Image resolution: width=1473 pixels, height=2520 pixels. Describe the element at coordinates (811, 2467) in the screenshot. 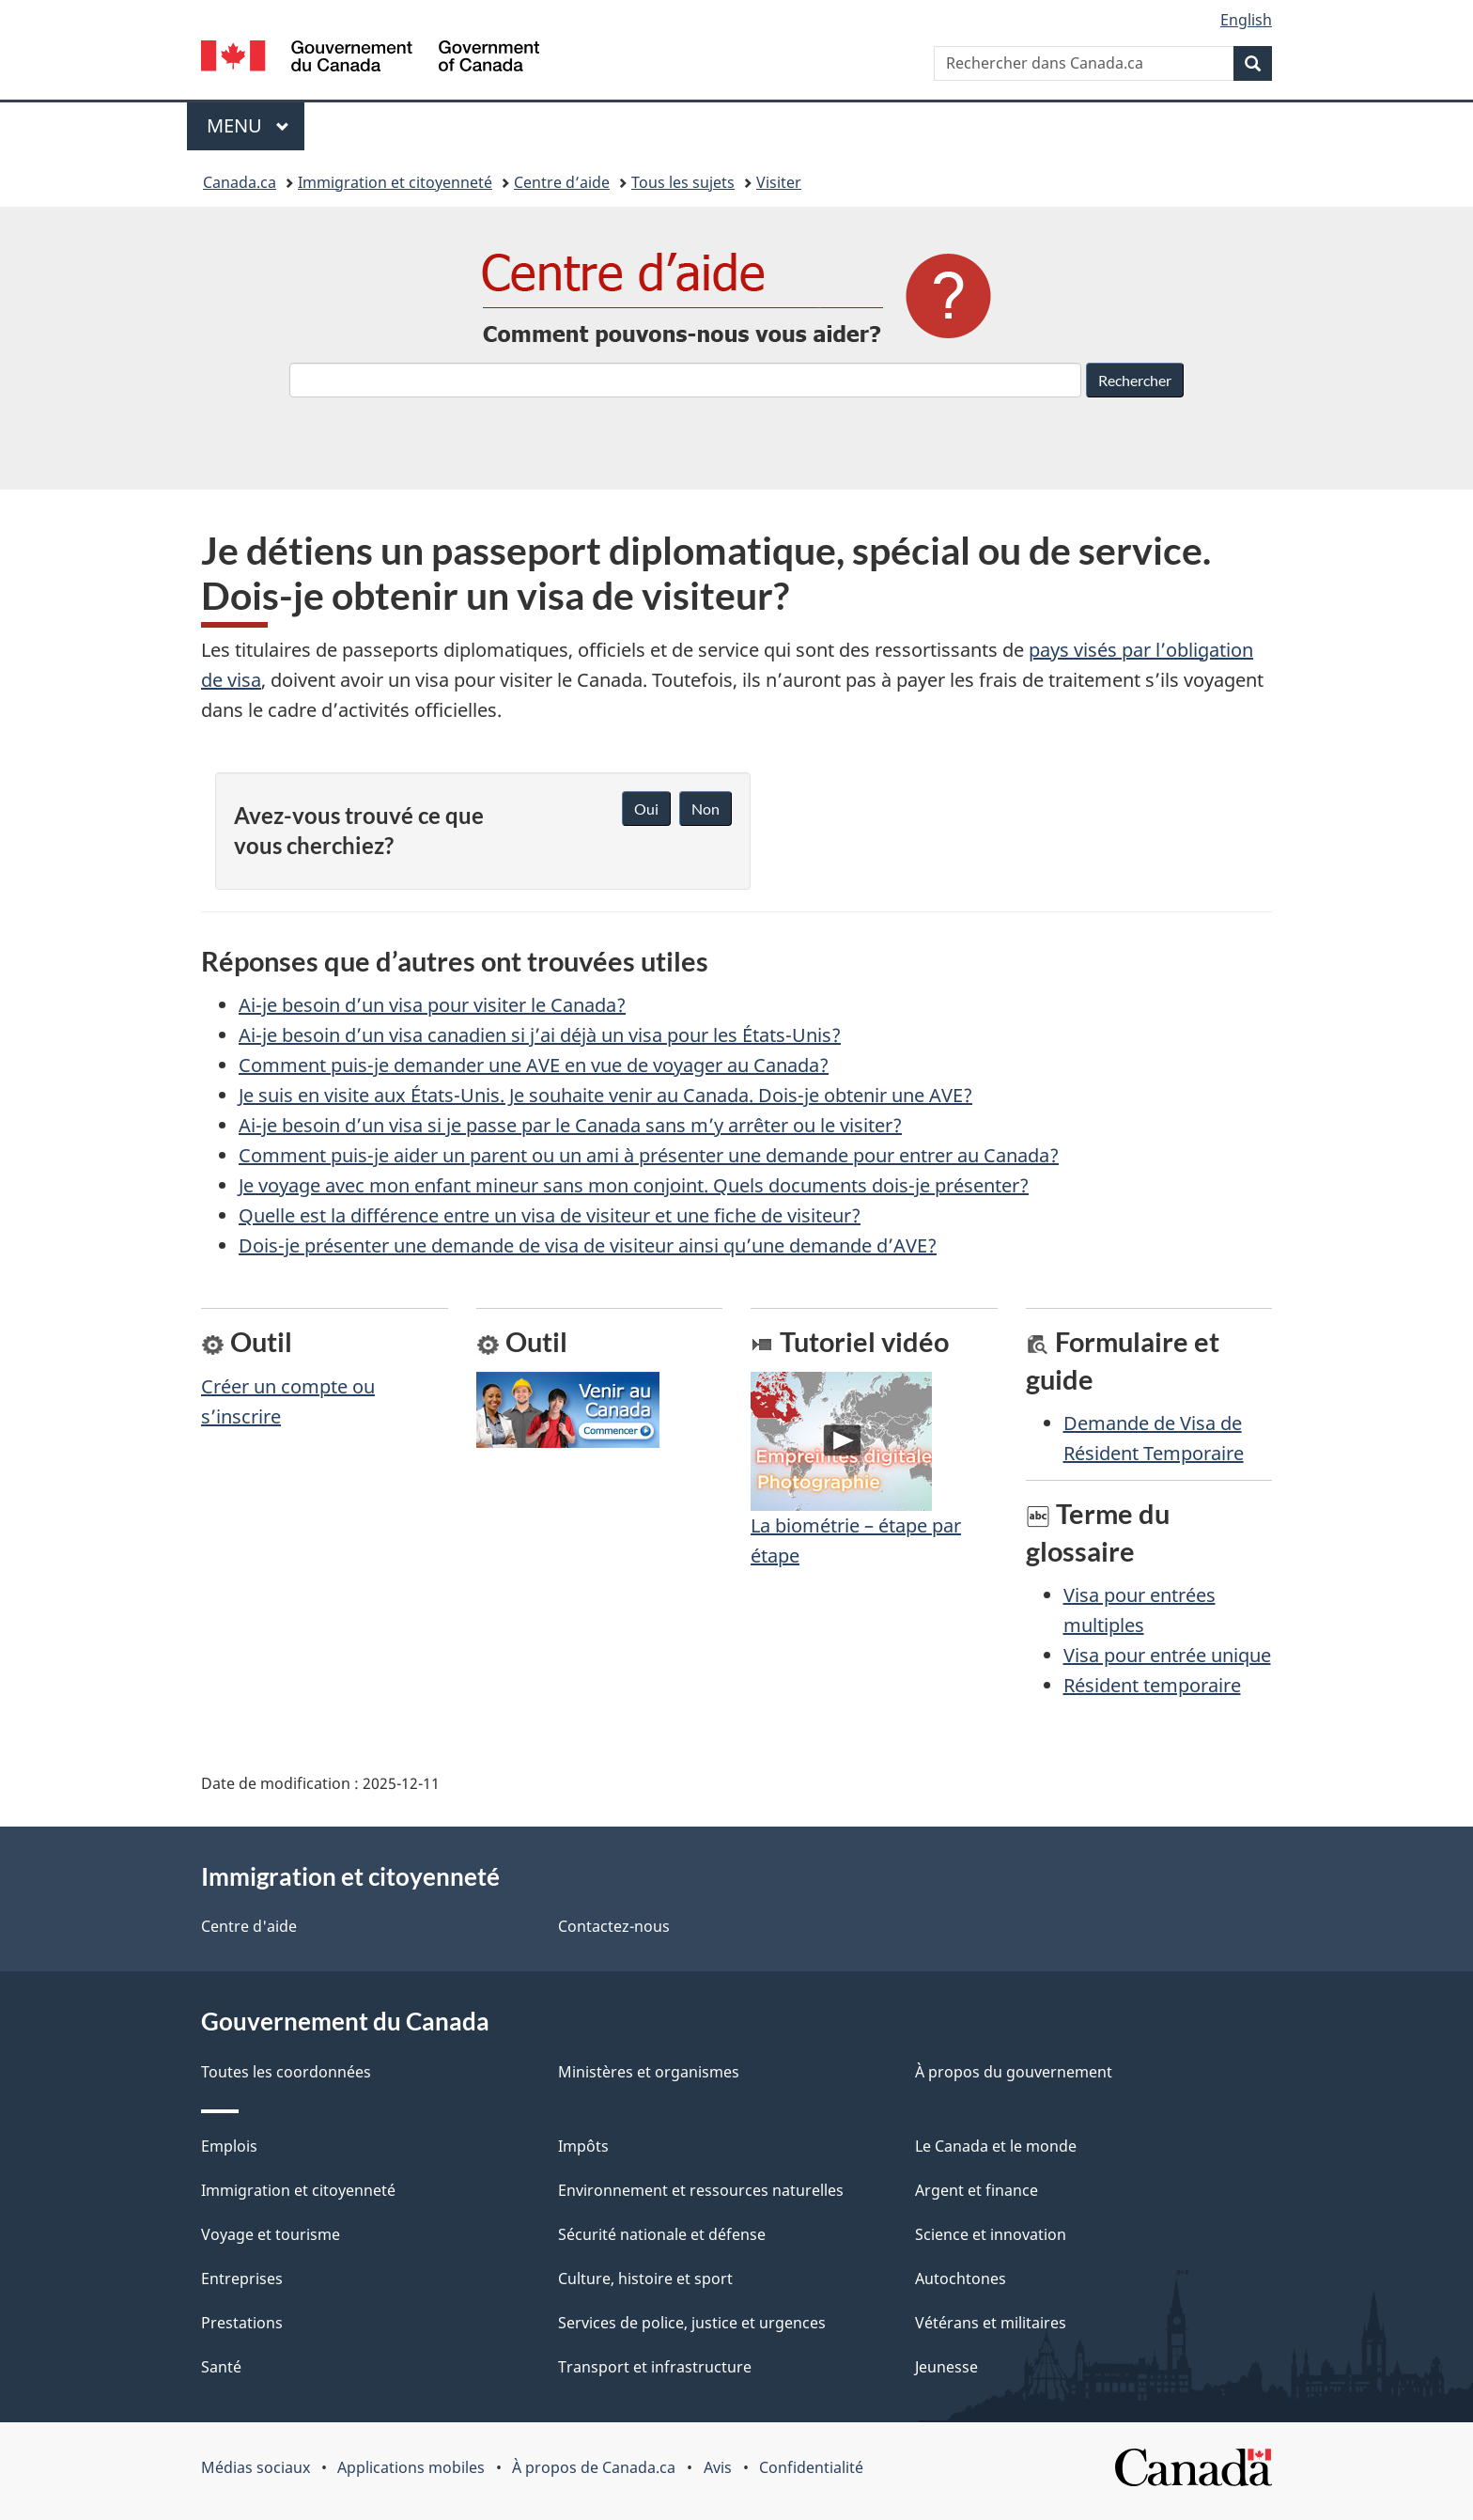

I see `Confidentialité` at that location.